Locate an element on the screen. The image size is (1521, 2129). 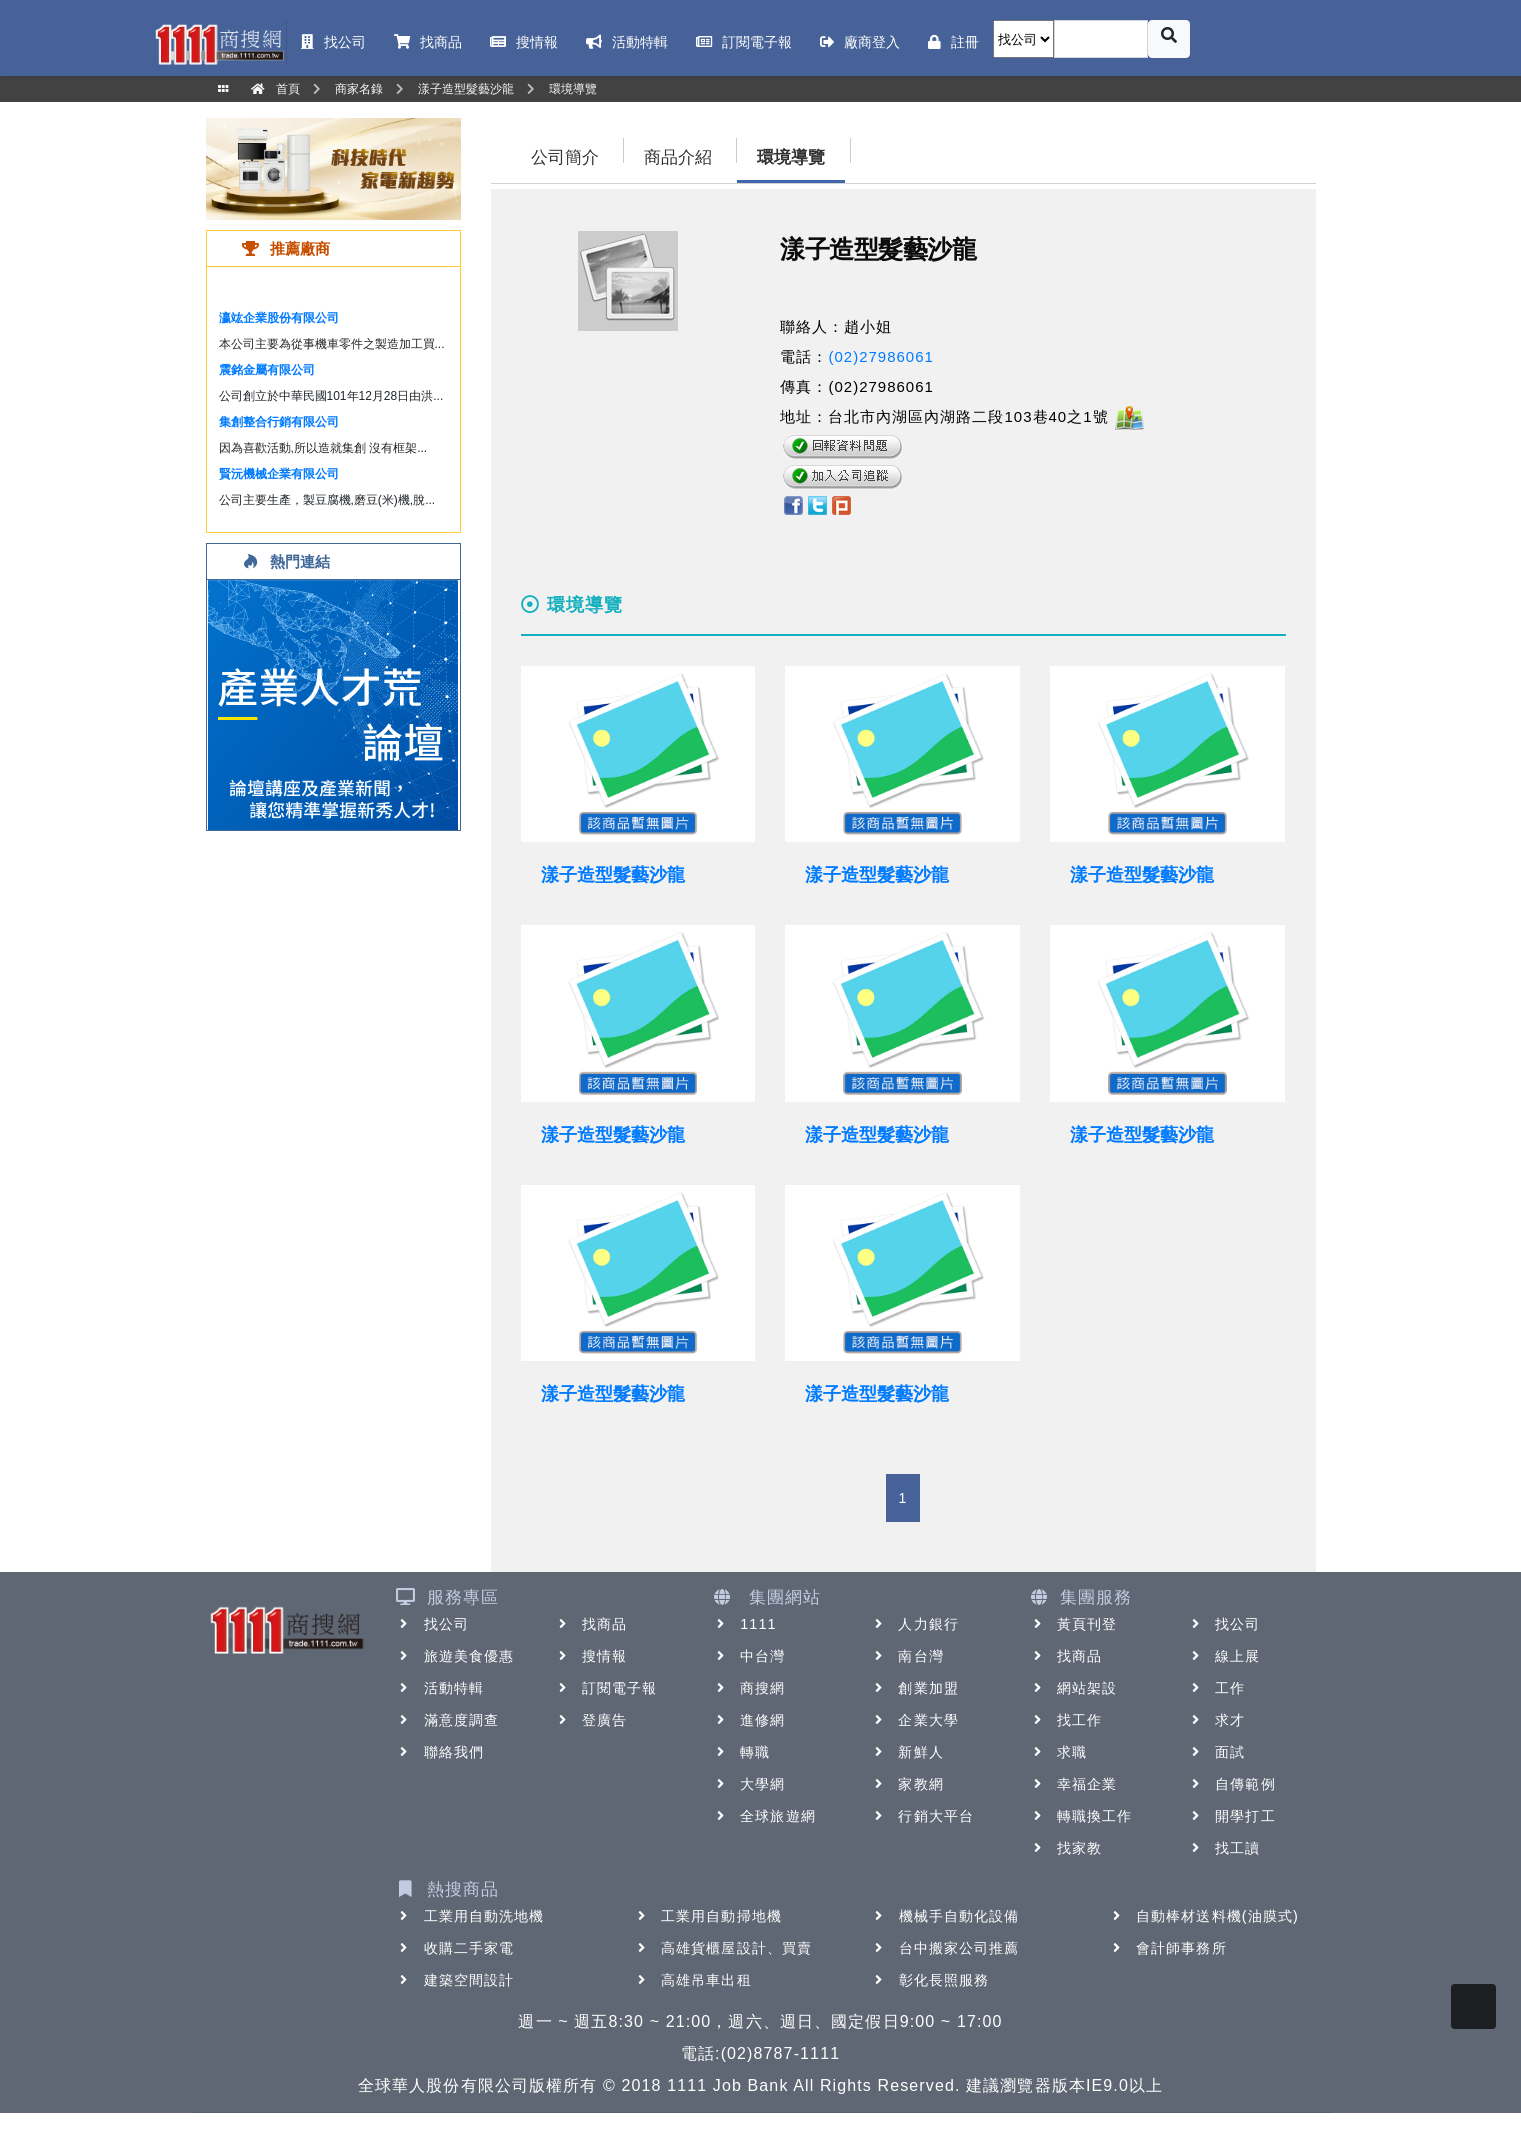
企業大學 is located at coordinates (914, 1720).